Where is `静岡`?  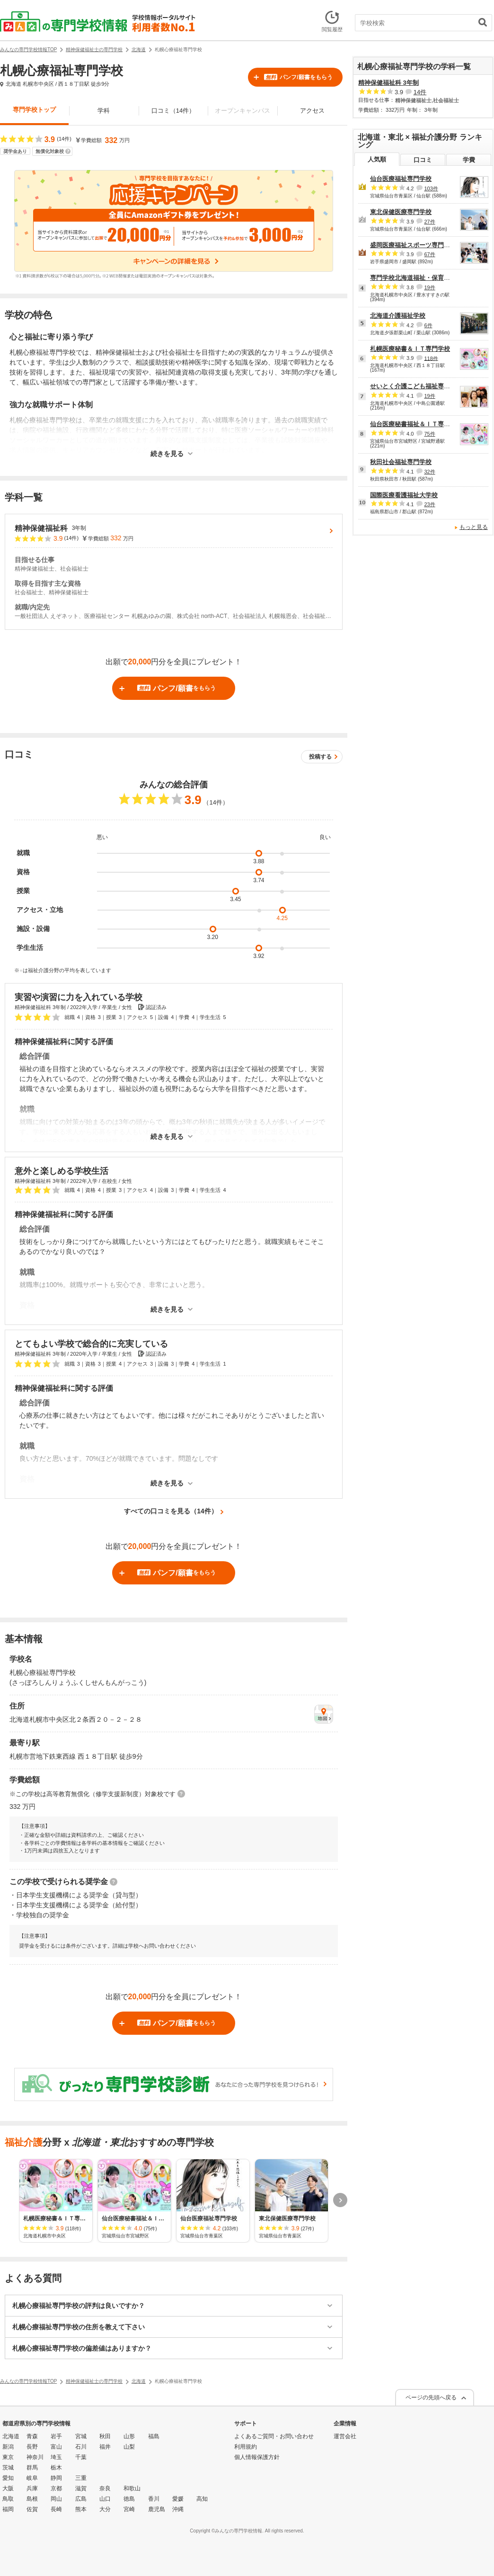 静岡 is located at coordinates (56, 2478).